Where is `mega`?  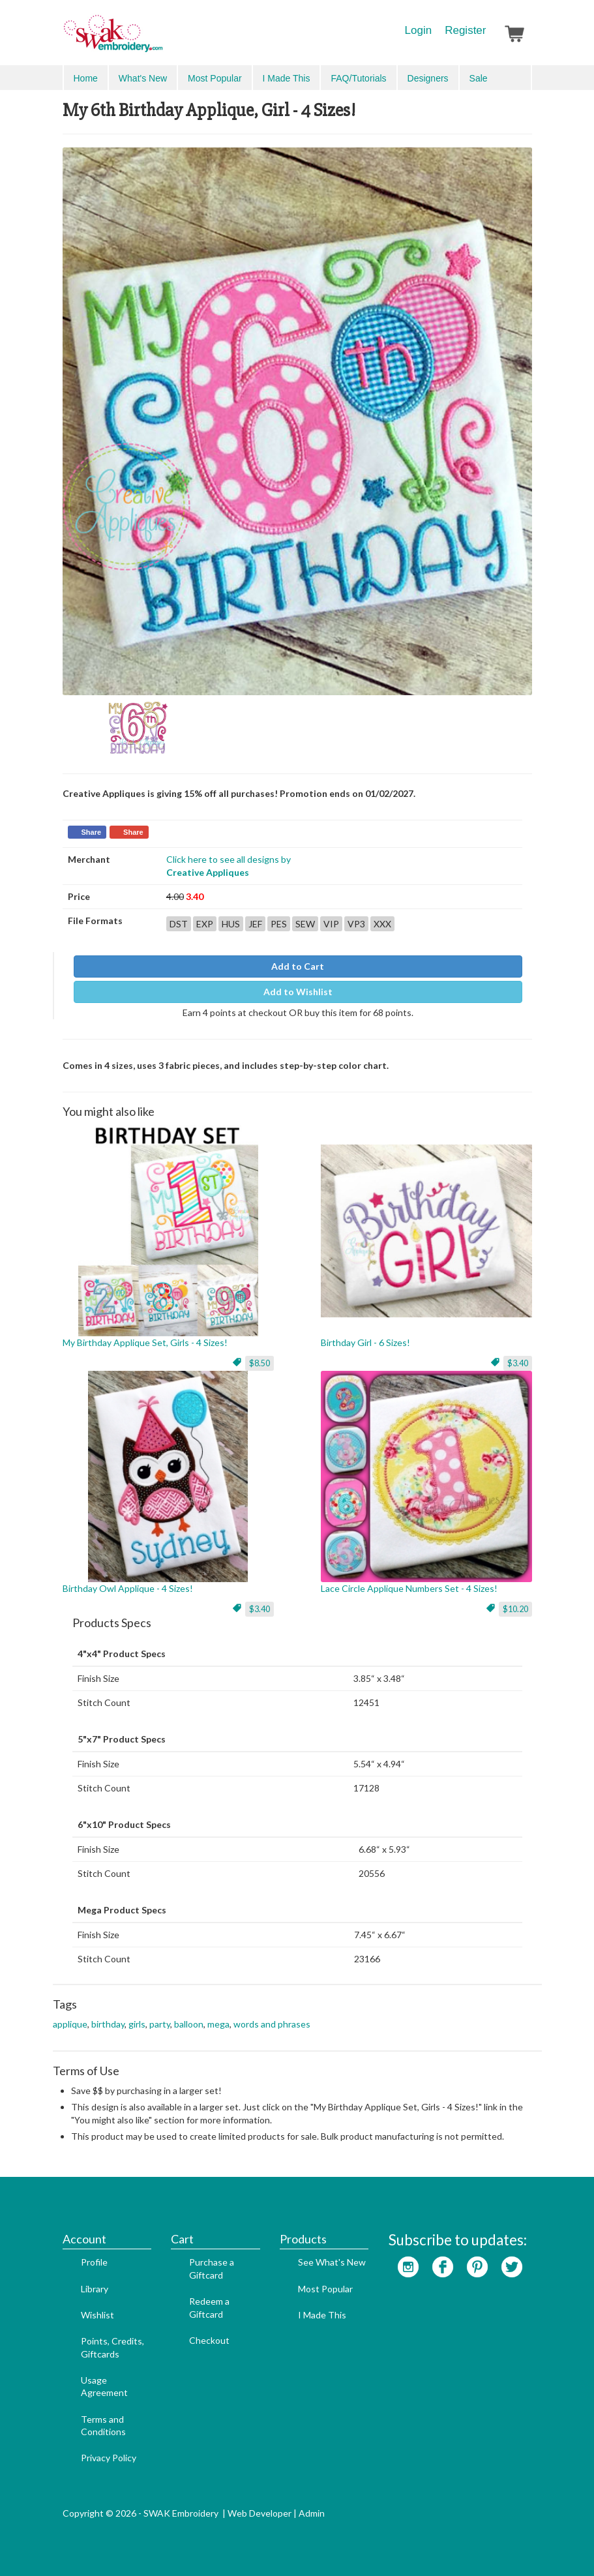
mega is located at coordinates (218, 2023).